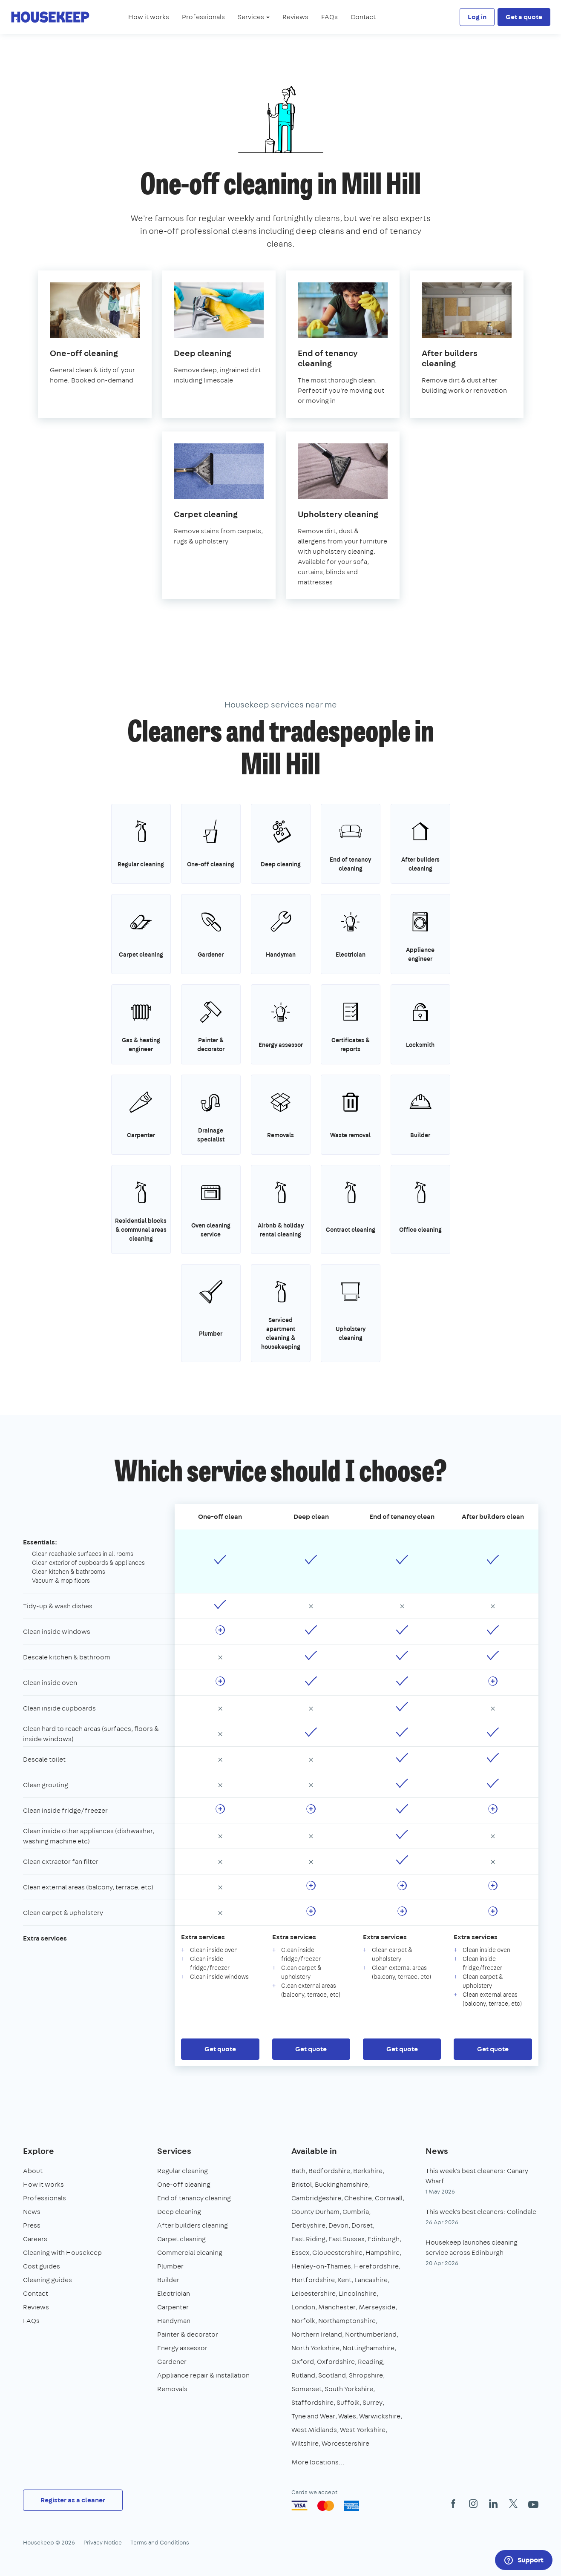 The height and width of the screenshot is (2576, 561). What do you see at coordinates (477, 16) in the screenshot?
I see `Log in` at bounding box center [477, 16].